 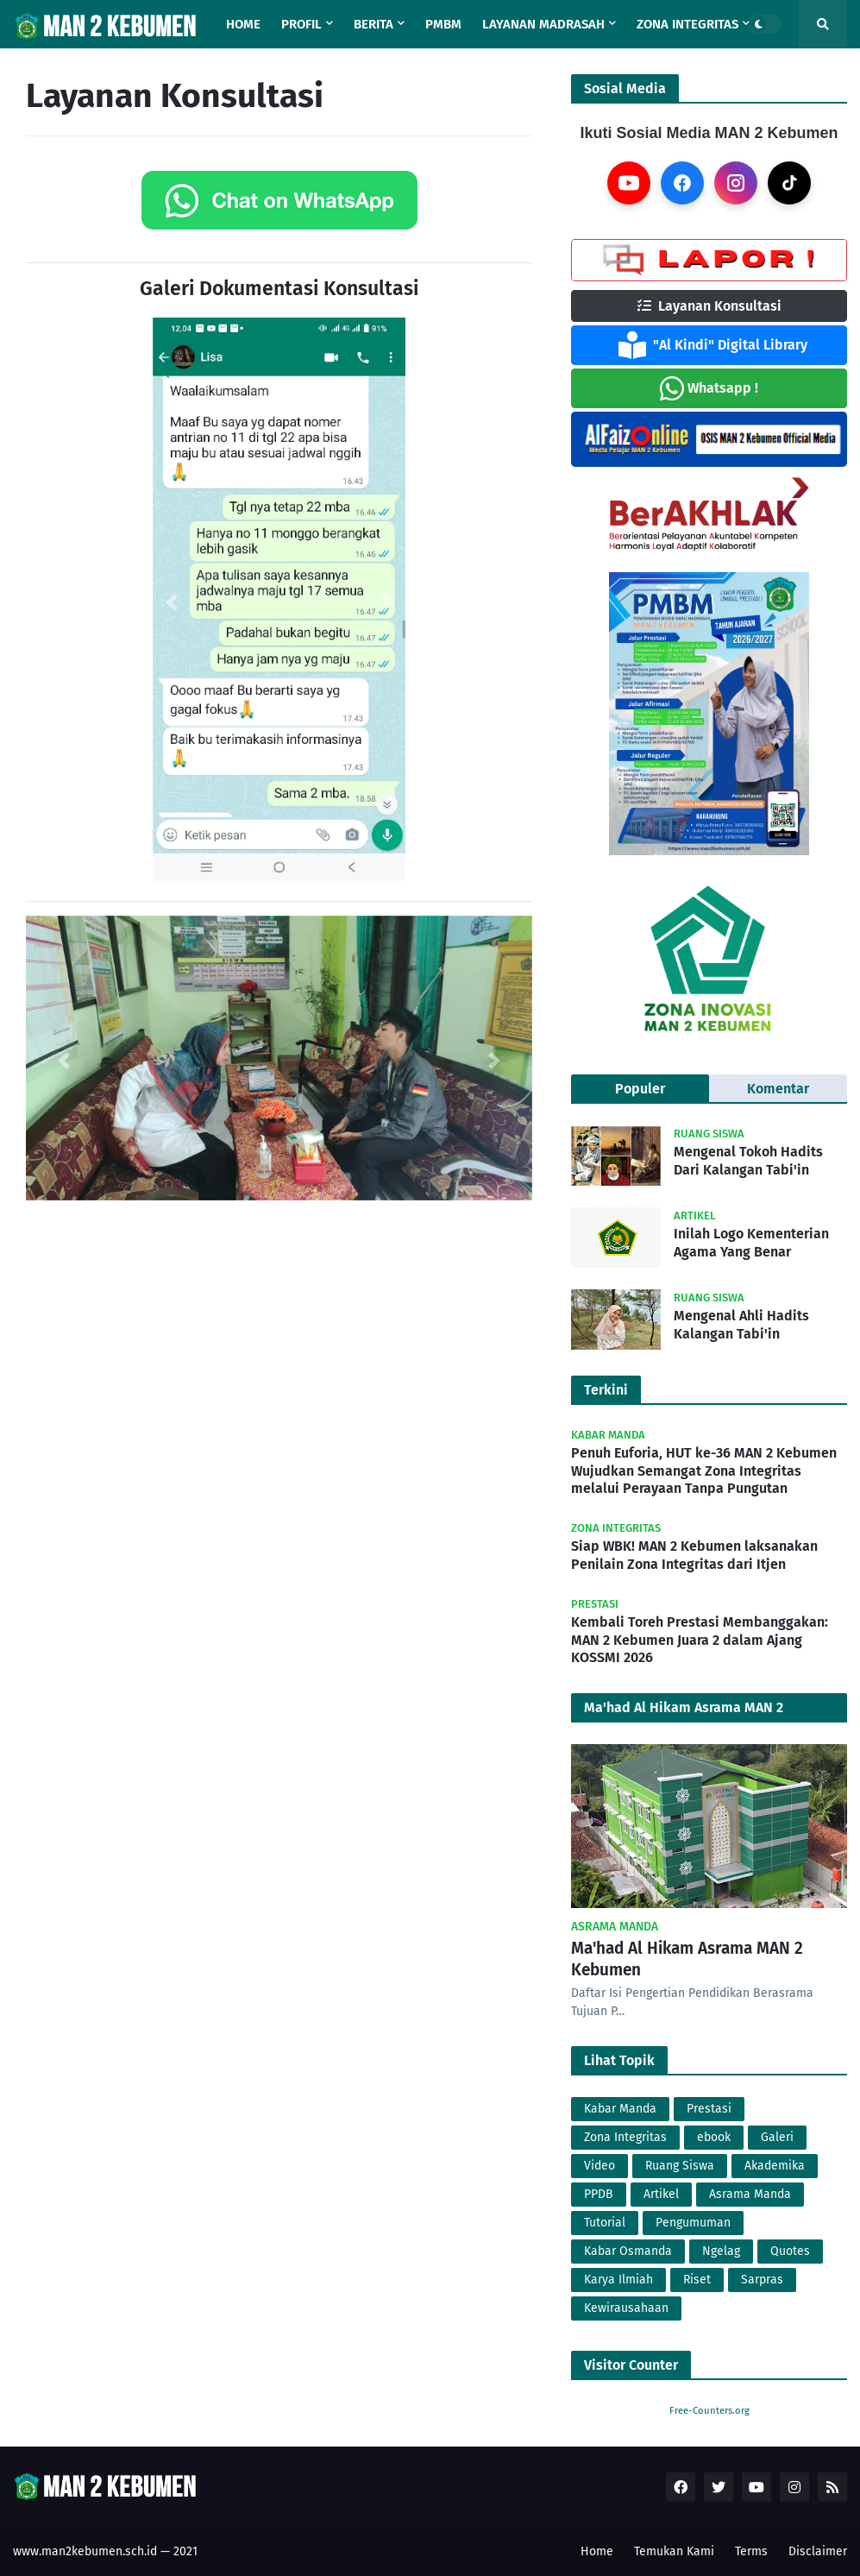 What do you see at coordinates (751, 1242) in the screenshot?
I see `Inilah Logo Kementerian Agama Yang Benar` at bounding box center [751, 1242].